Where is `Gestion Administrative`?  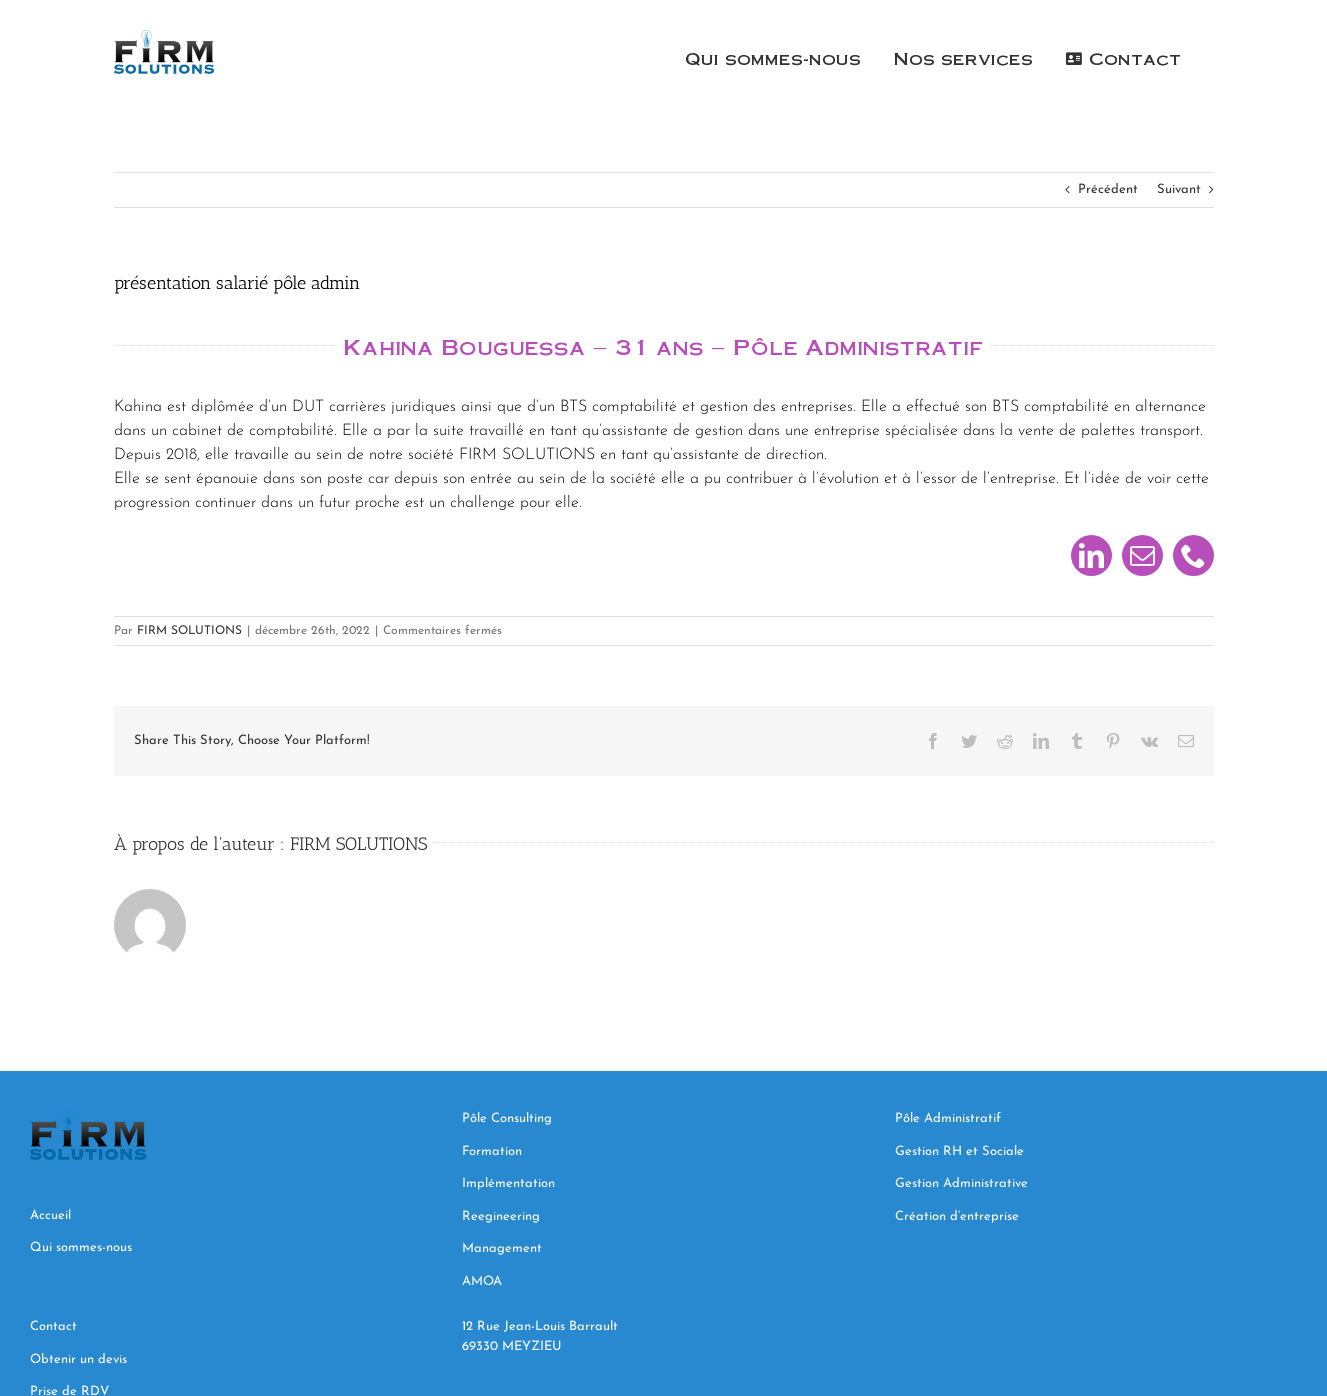
Gestion Administrative is located at coordinates (961, 1183).